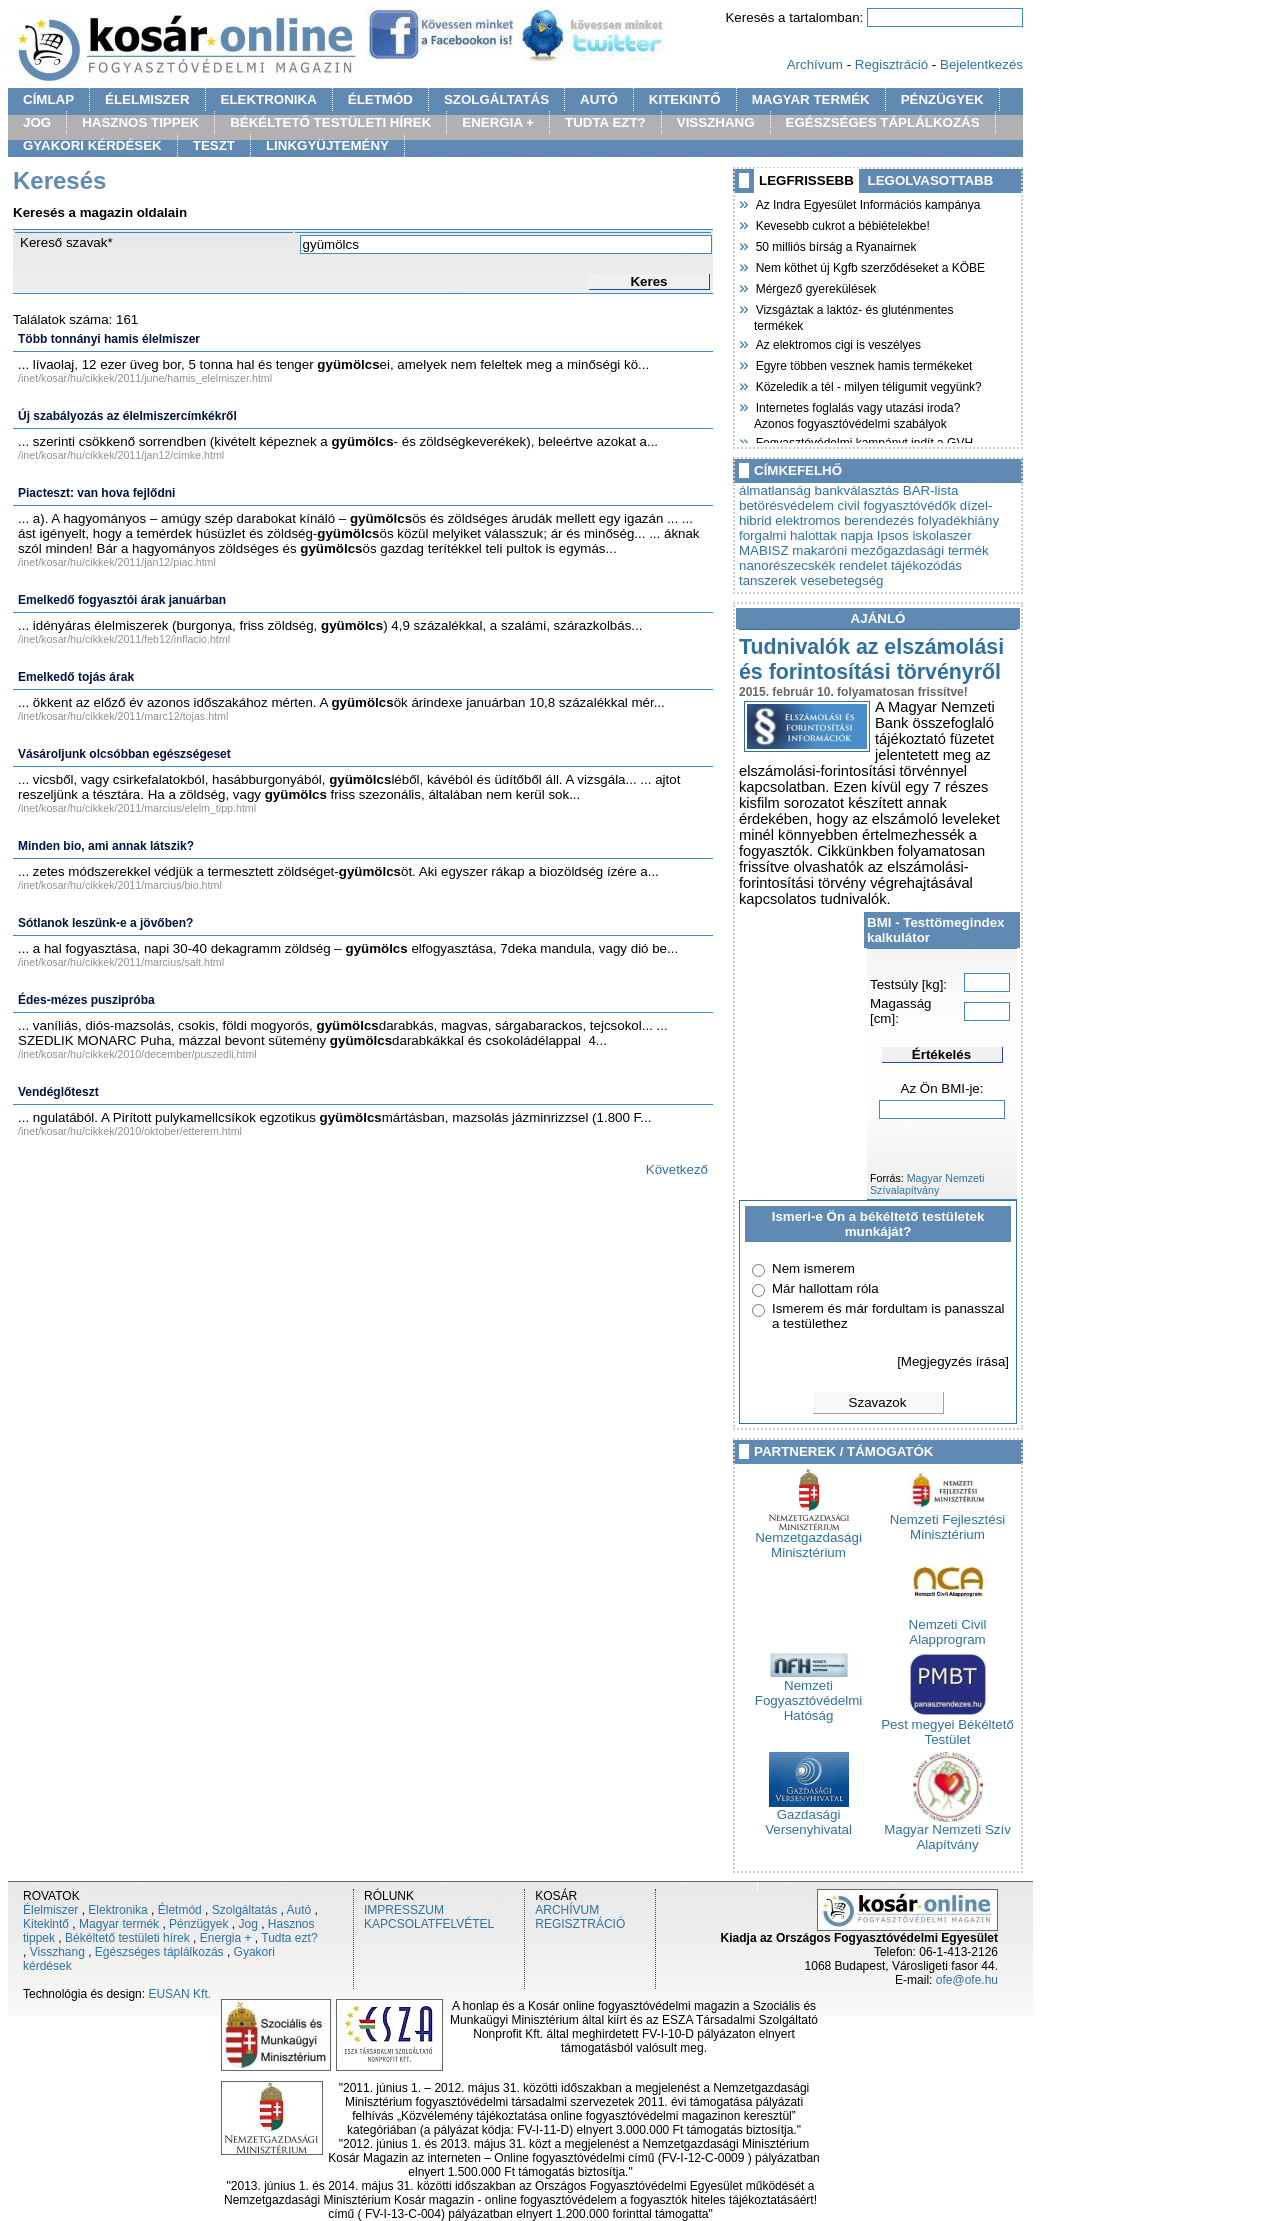 This screenshot has height=2221, width=1280. I want to click on Mérgező gyerekülések, so click(815, 287).